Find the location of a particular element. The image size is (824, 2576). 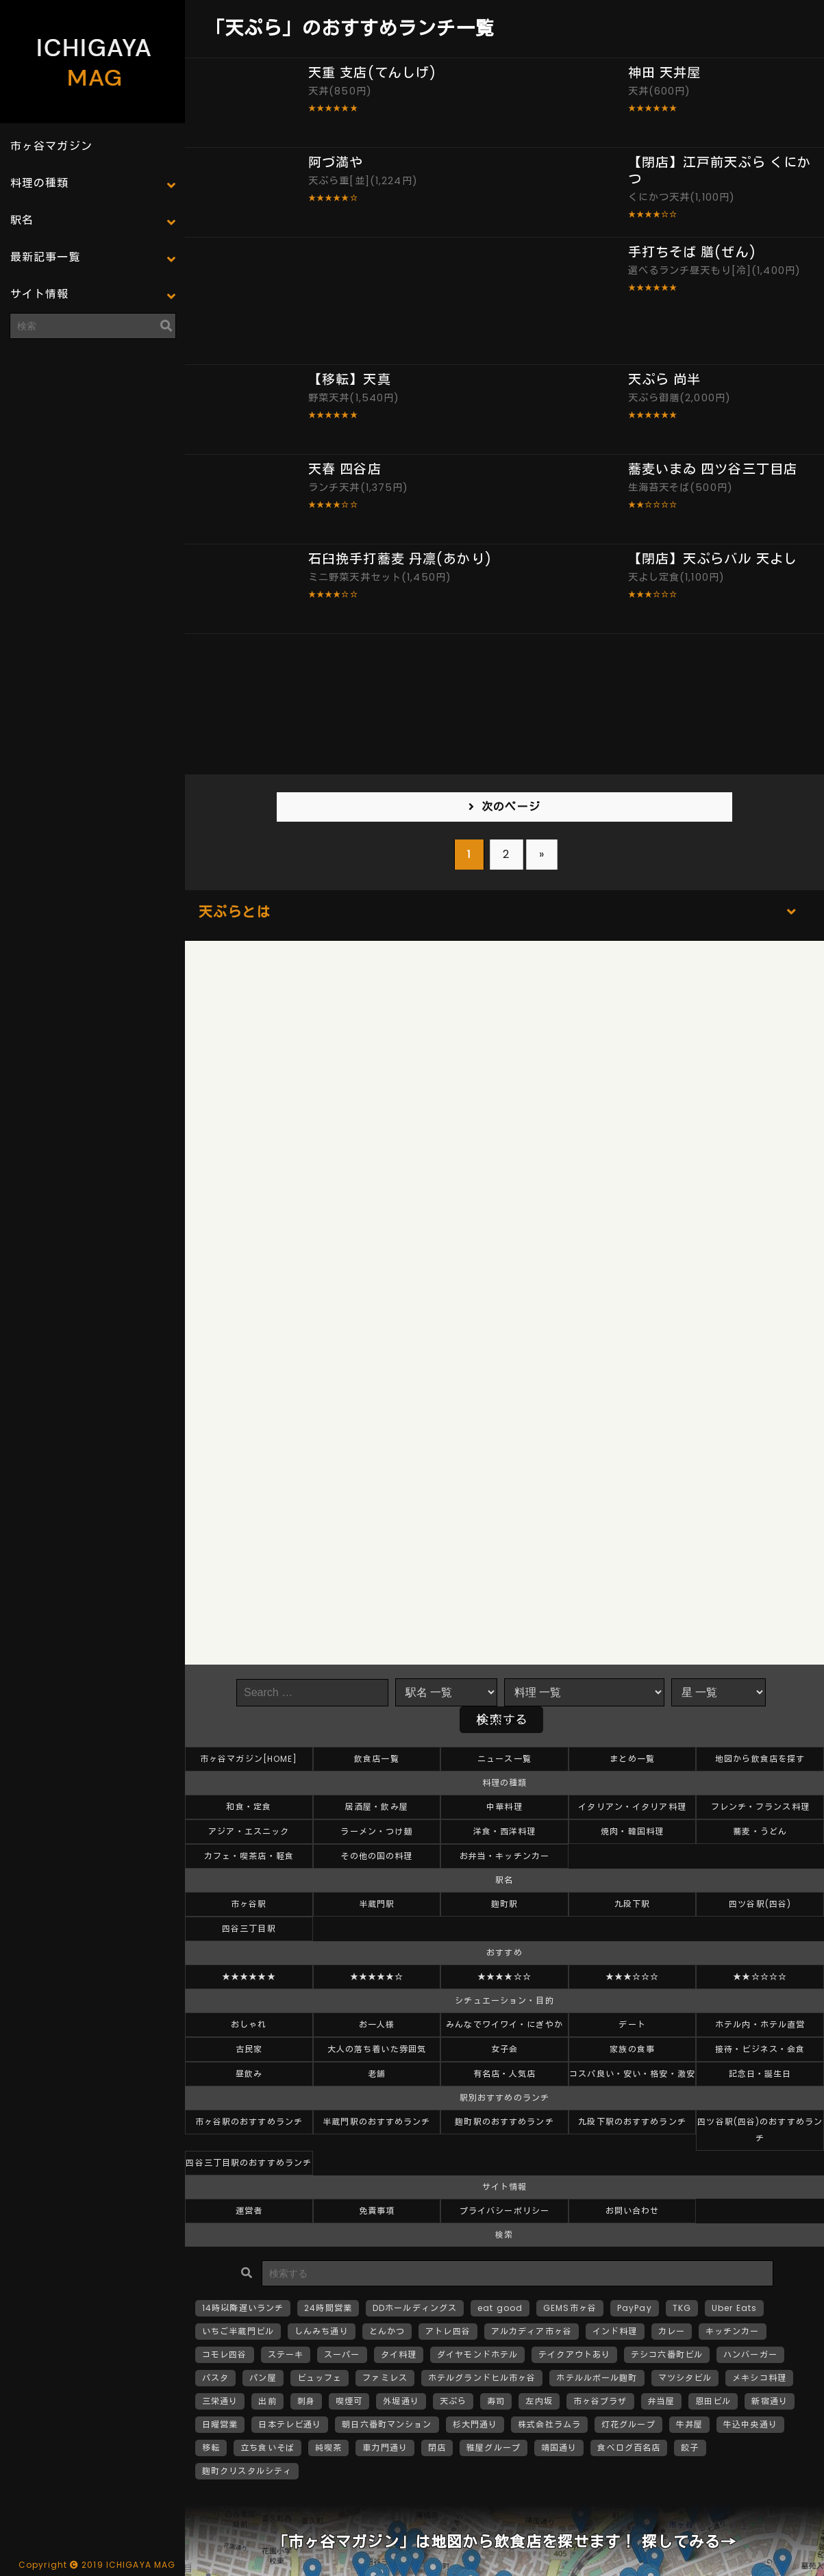

お一人様 is located at coordinates (377, 2024).